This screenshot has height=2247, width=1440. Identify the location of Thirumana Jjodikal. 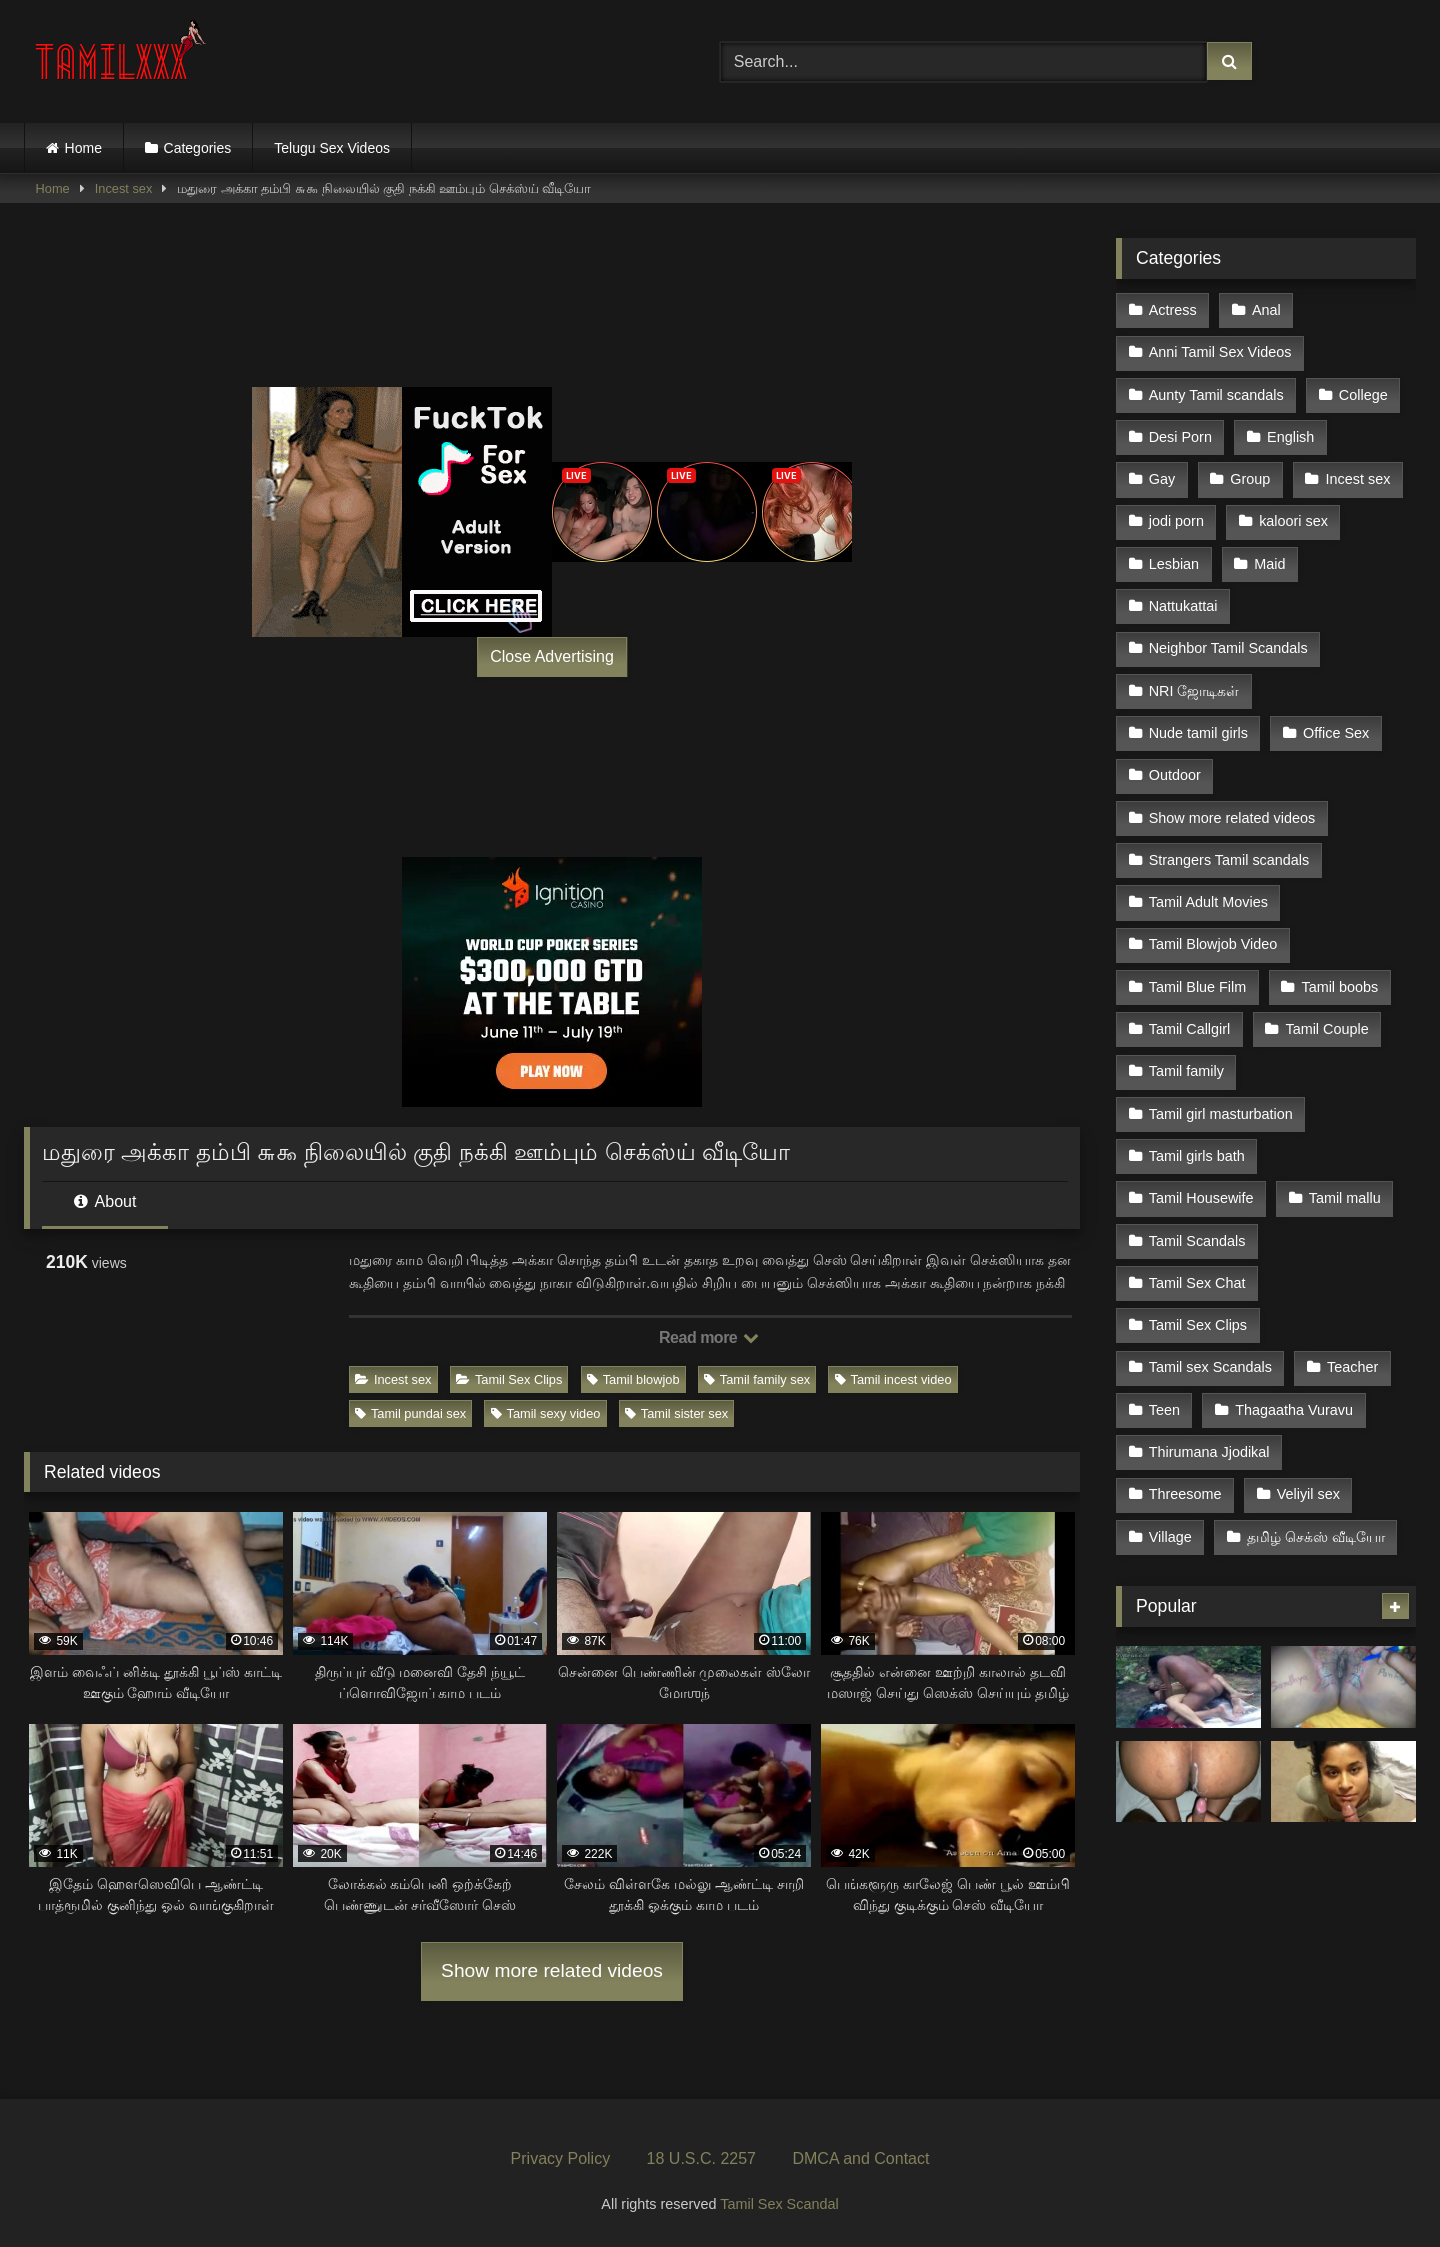
(1209, 1452).